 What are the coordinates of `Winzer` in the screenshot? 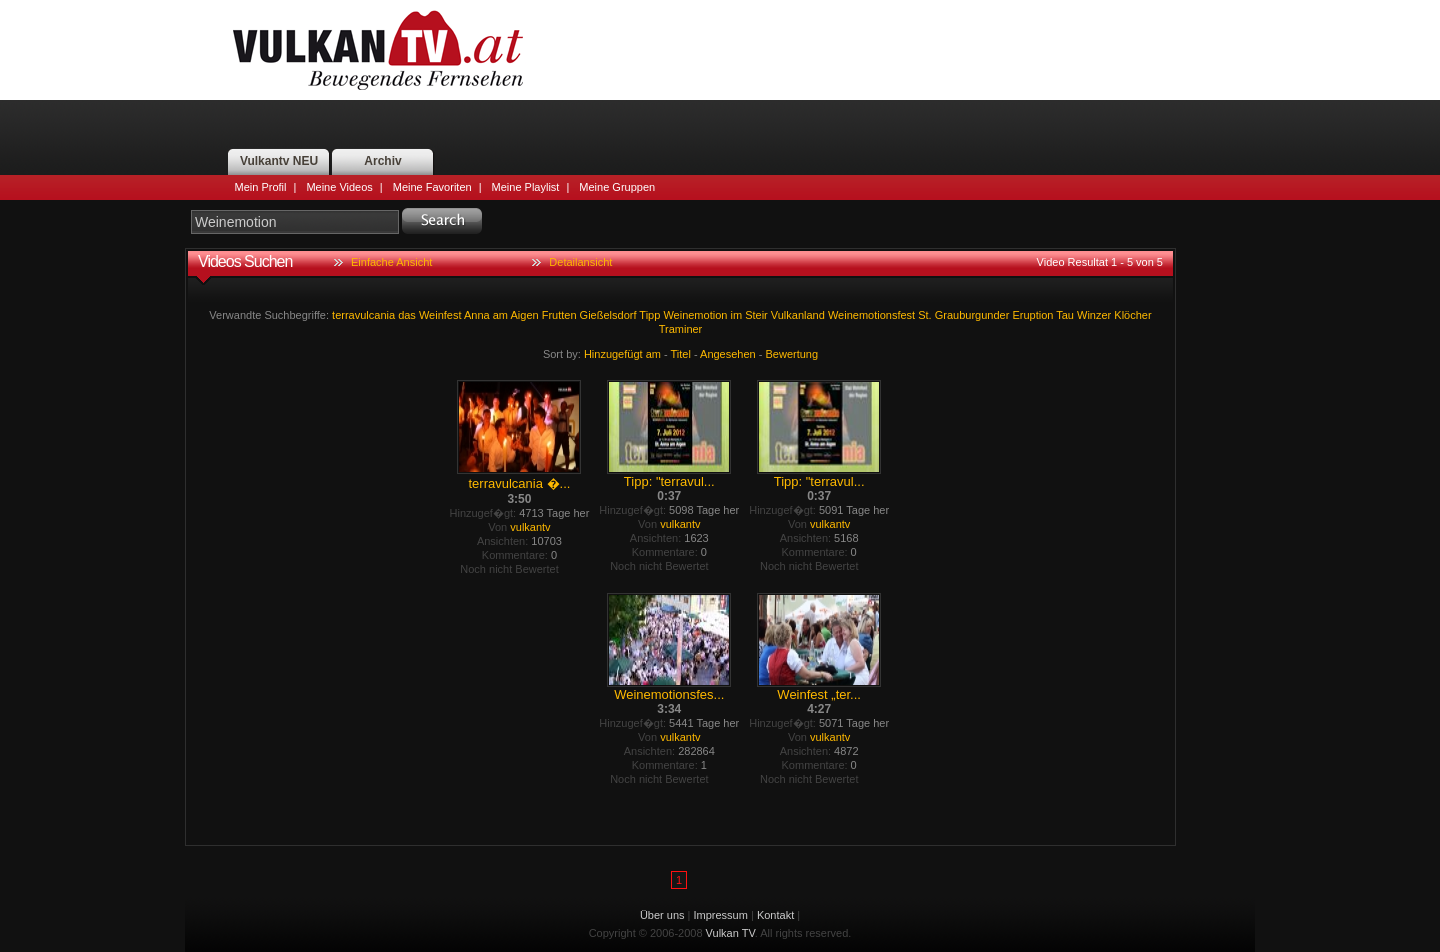 It's located at (1094, 315).